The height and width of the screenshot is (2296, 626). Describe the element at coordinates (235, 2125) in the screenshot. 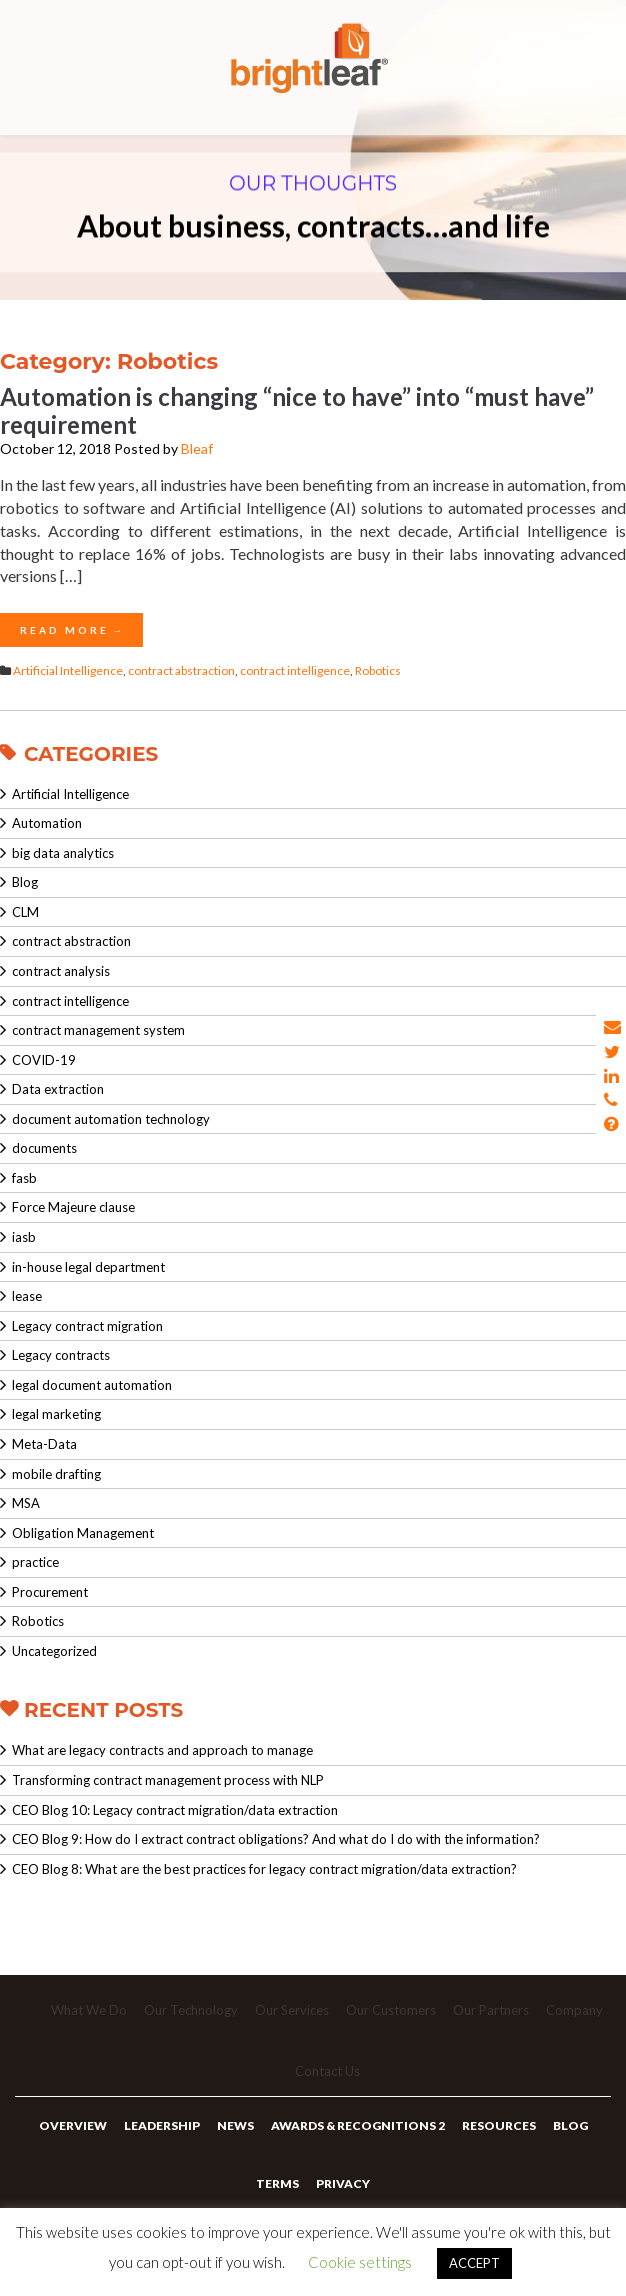

I see `News` at that location.